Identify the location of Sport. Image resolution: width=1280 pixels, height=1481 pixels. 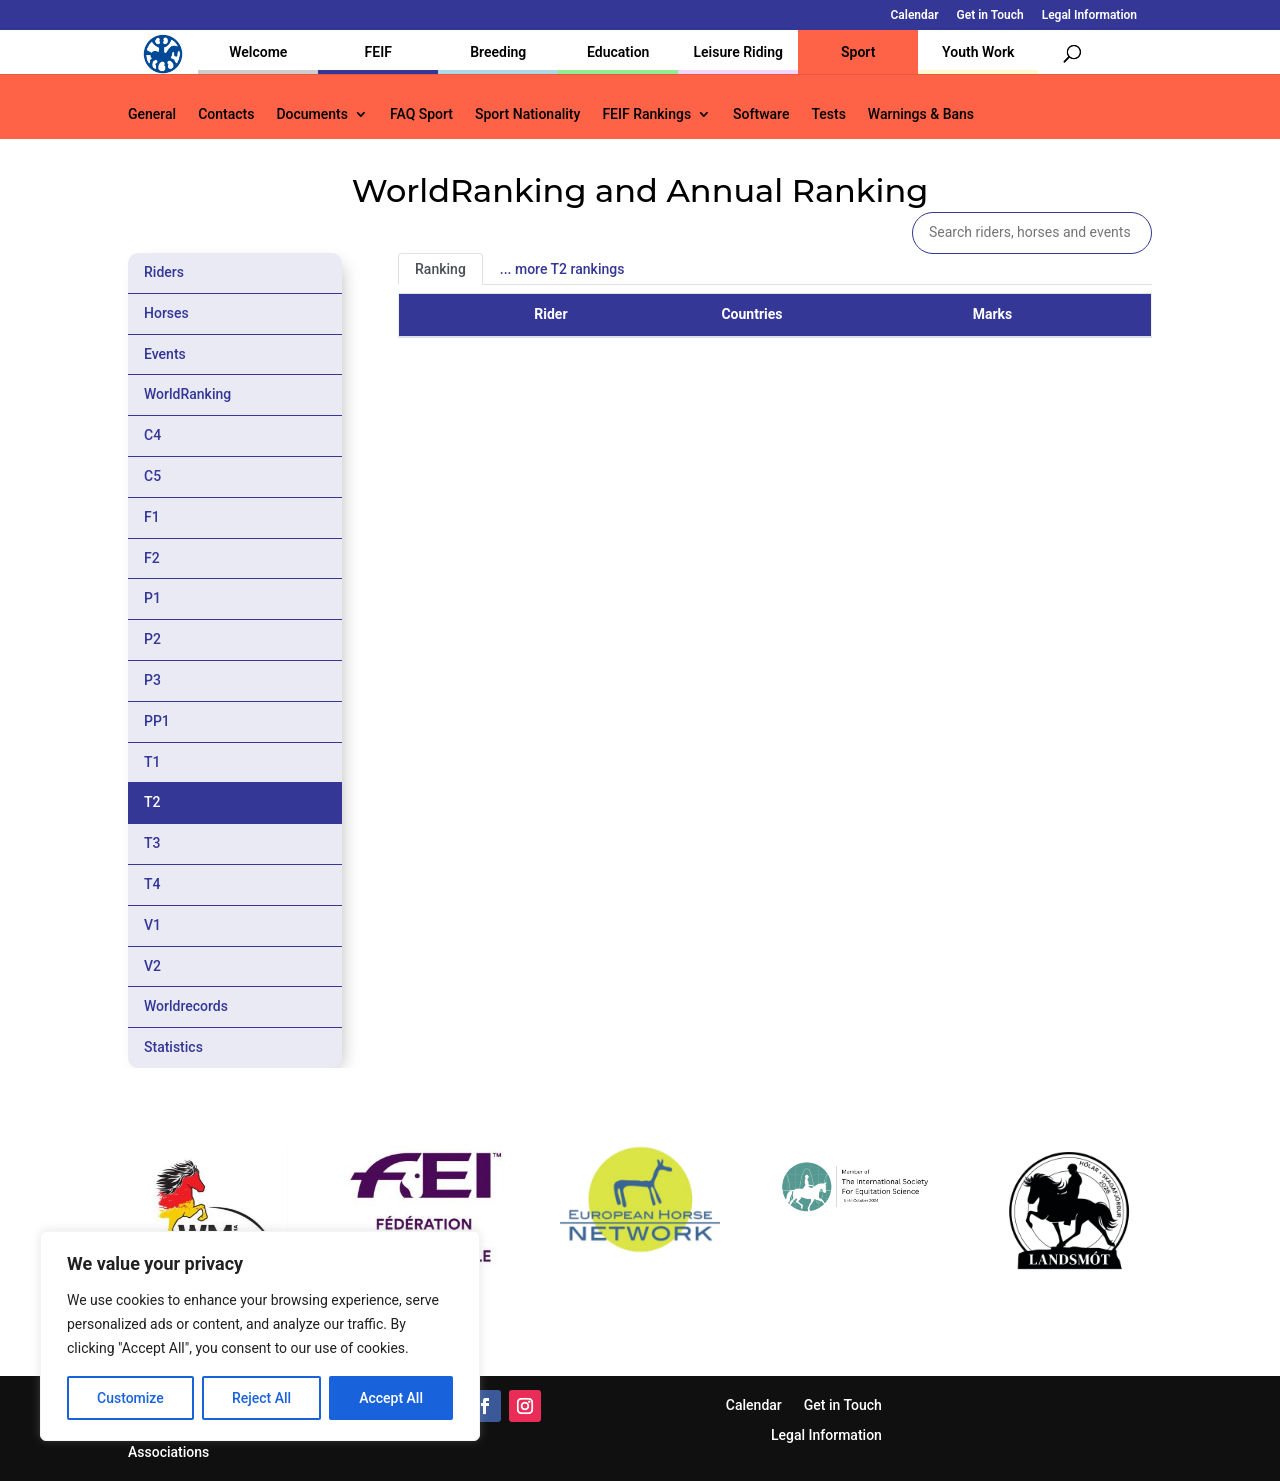
(858, 52).